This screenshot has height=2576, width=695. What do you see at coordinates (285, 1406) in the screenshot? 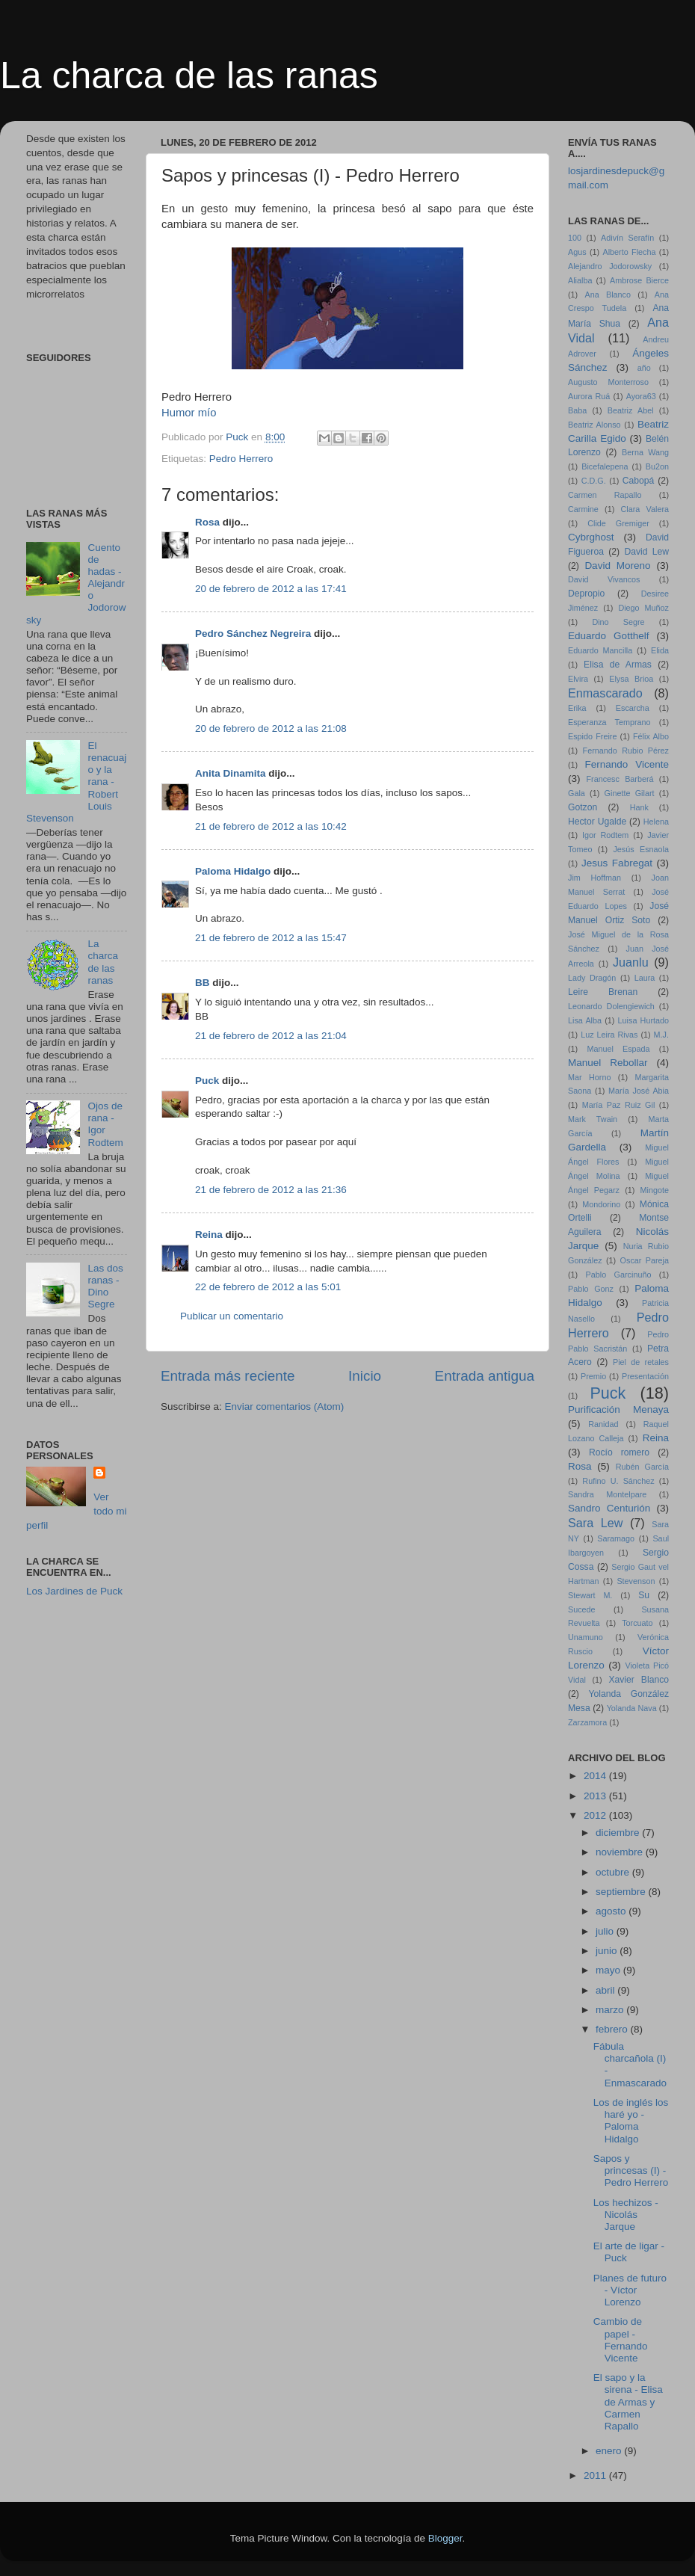
I see `Enviar comentarios (Atom)` at bounding box center [285, 1406].